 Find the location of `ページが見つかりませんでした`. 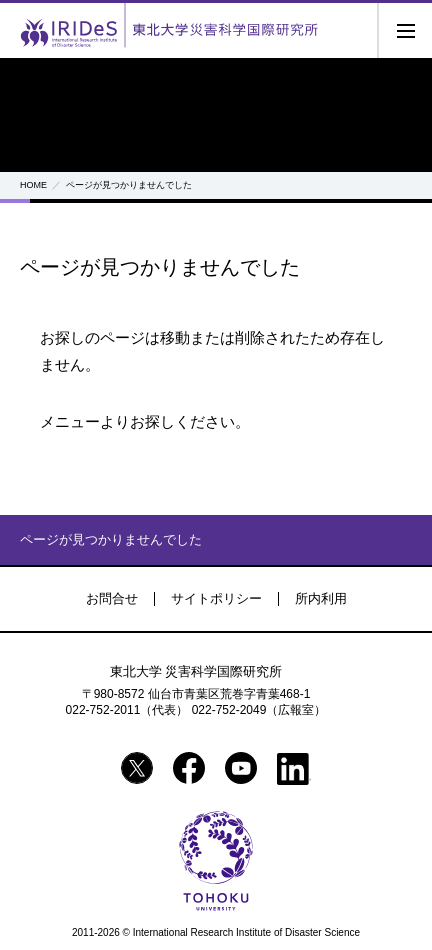

ページが見つかりませんでした is located at coordinates (111, 539).